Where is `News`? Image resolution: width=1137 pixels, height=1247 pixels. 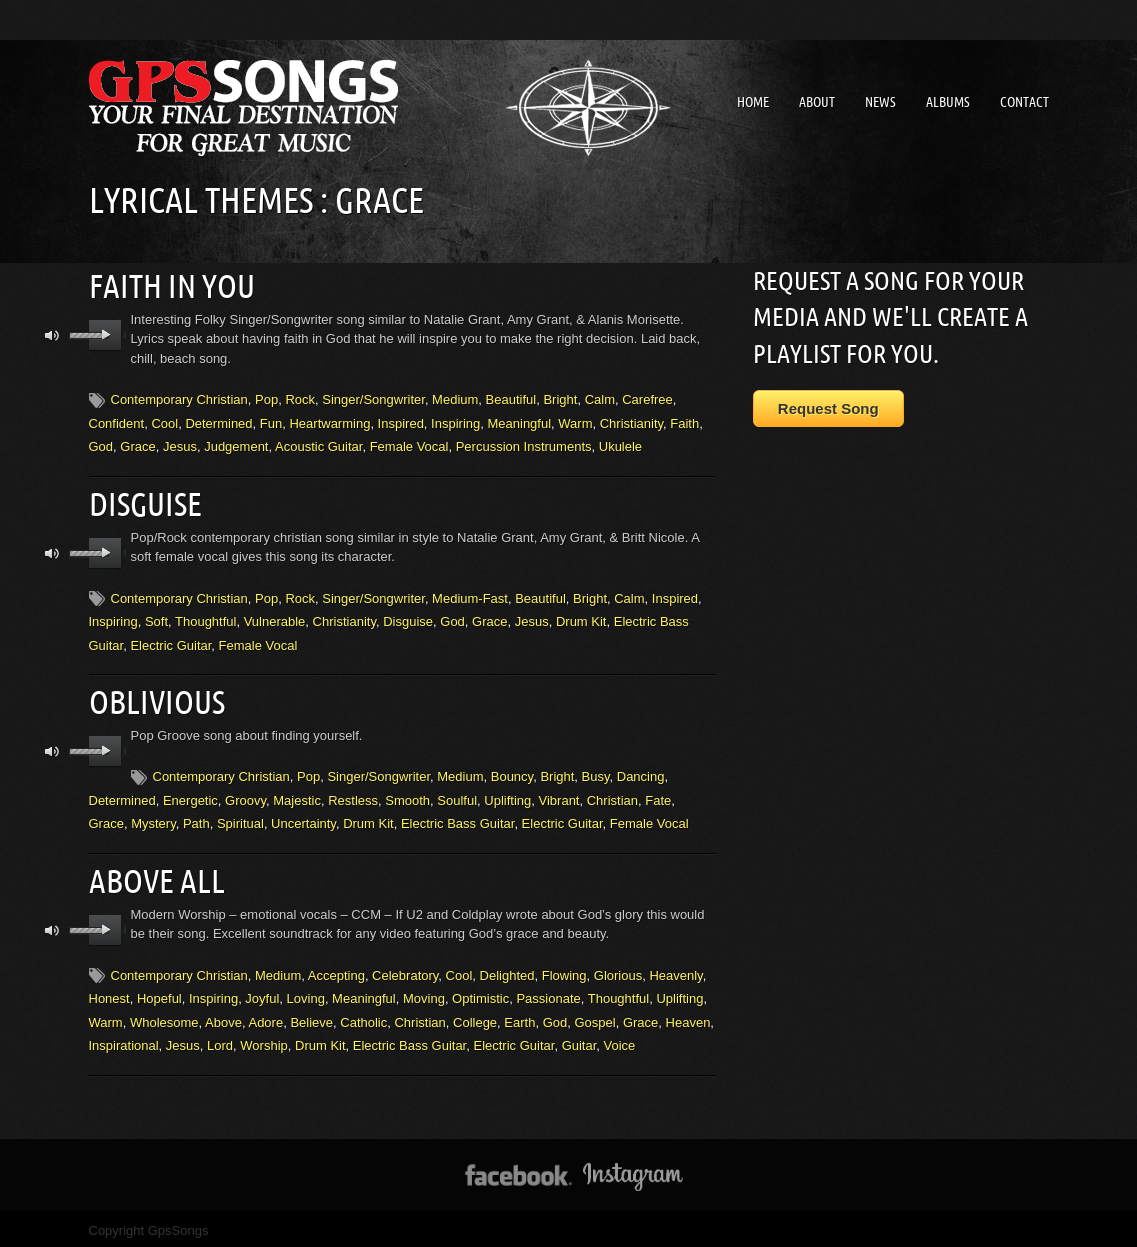
News is located at coordinates (880, 102).